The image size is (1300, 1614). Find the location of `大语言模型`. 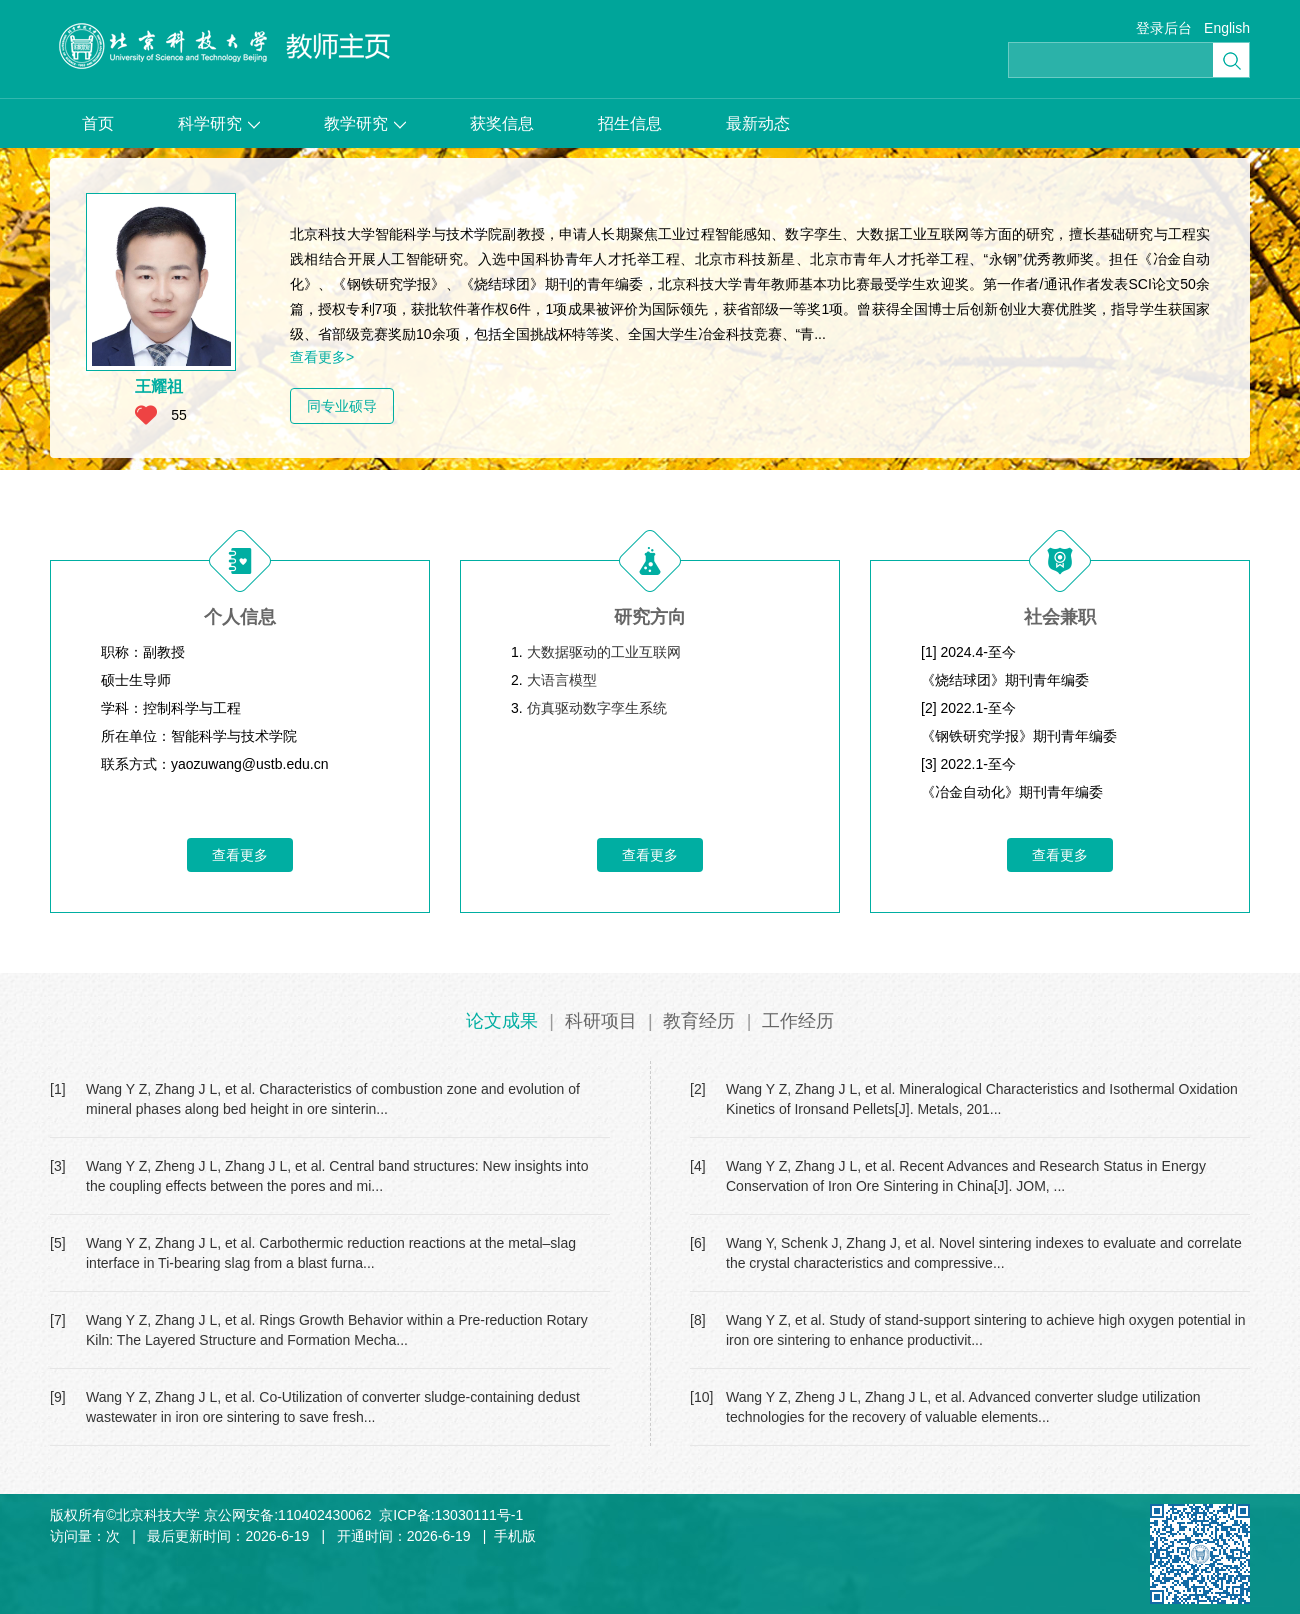

大语言模型 is located at coordinates (562, 680).